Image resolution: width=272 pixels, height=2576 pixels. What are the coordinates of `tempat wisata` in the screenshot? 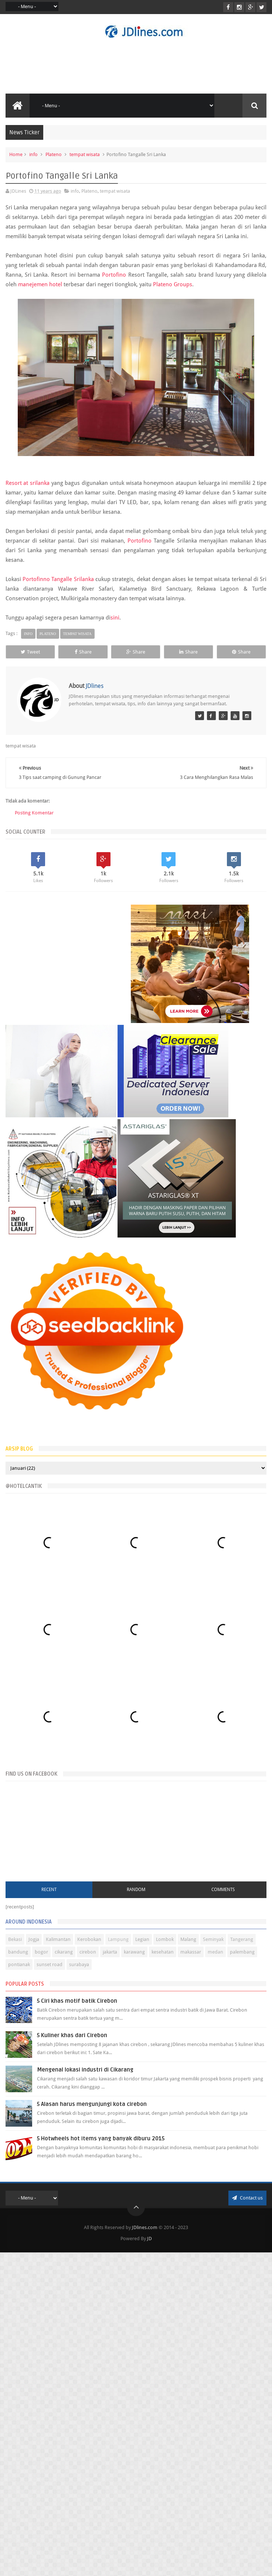 It's located at (84, 154).